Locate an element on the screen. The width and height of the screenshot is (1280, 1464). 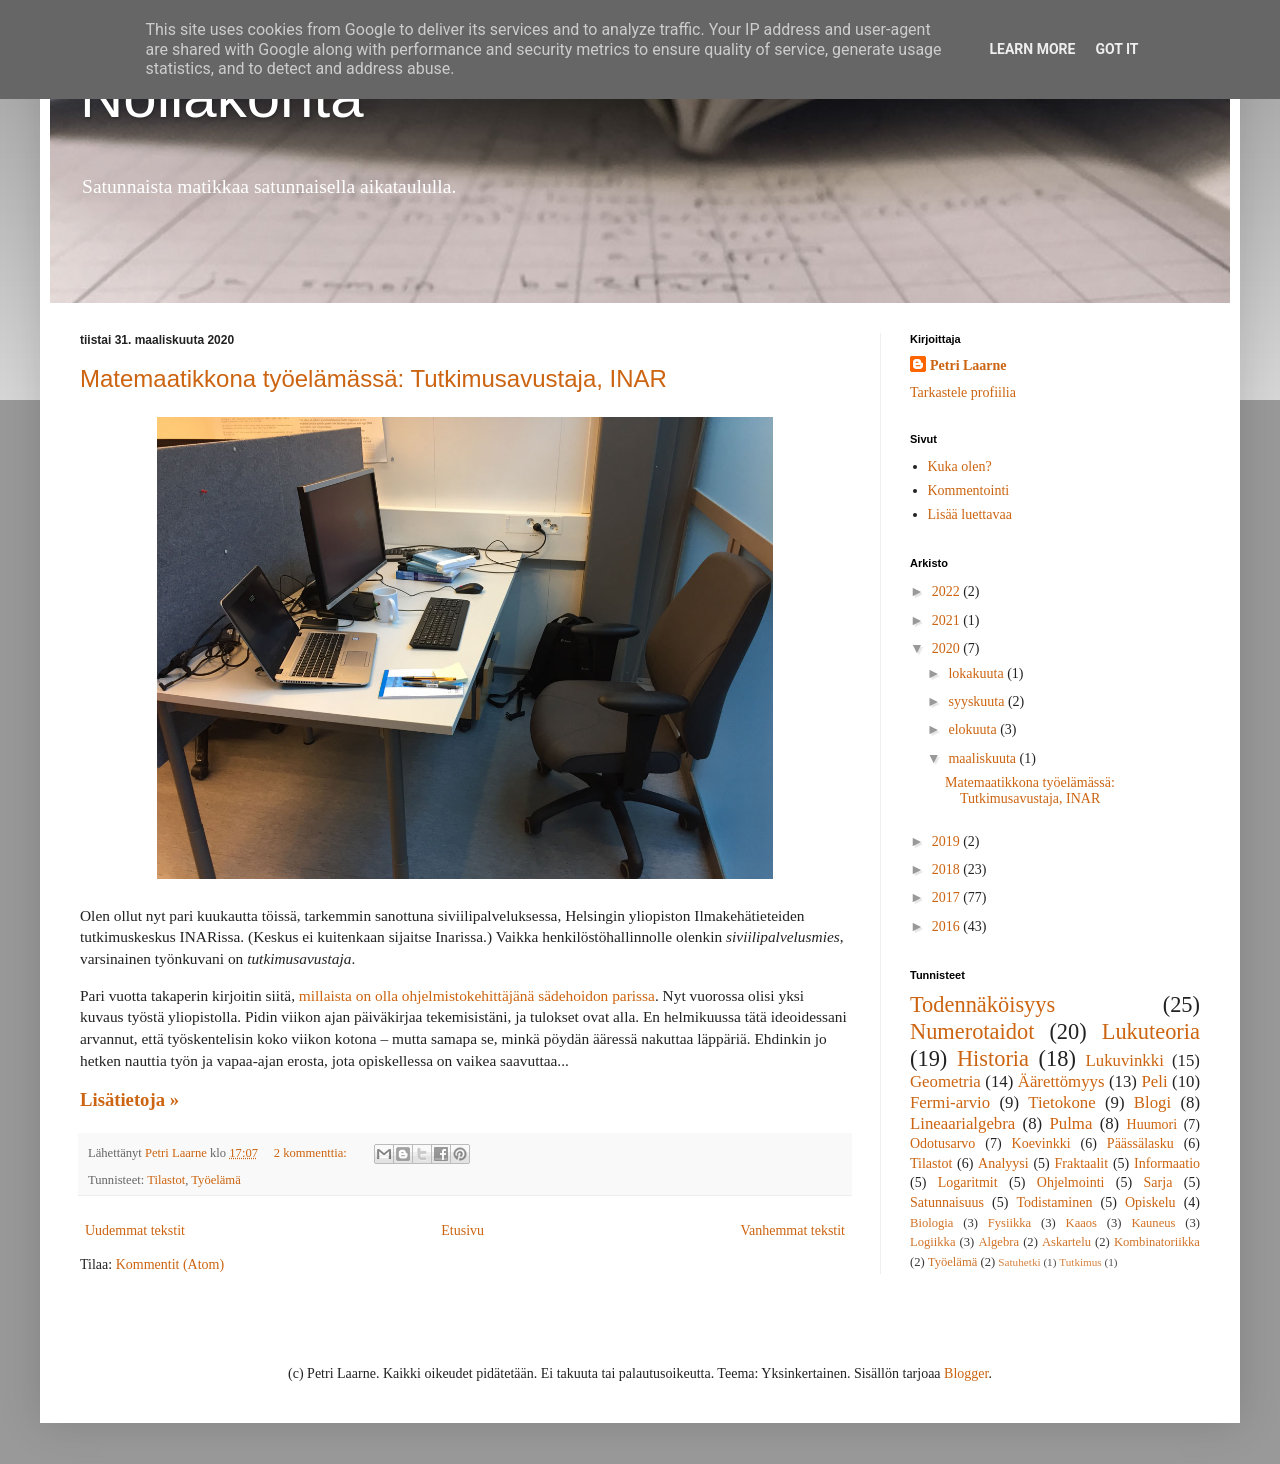
Askartelu is located at coordinates (1066, 1242).